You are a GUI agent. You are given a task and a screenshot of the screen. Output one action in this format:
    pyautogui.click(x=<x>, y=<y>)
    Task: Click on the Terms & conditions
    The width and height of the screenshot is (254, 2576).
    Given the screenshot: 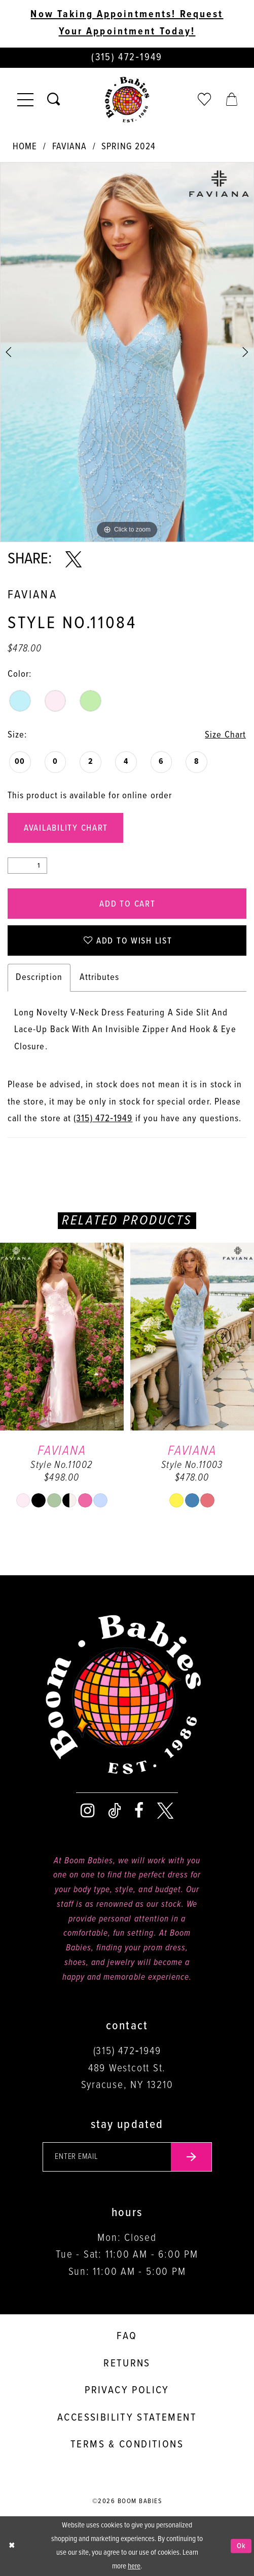 What is the action you would take?
    pyautogui.click(x=127, y=2444)
    